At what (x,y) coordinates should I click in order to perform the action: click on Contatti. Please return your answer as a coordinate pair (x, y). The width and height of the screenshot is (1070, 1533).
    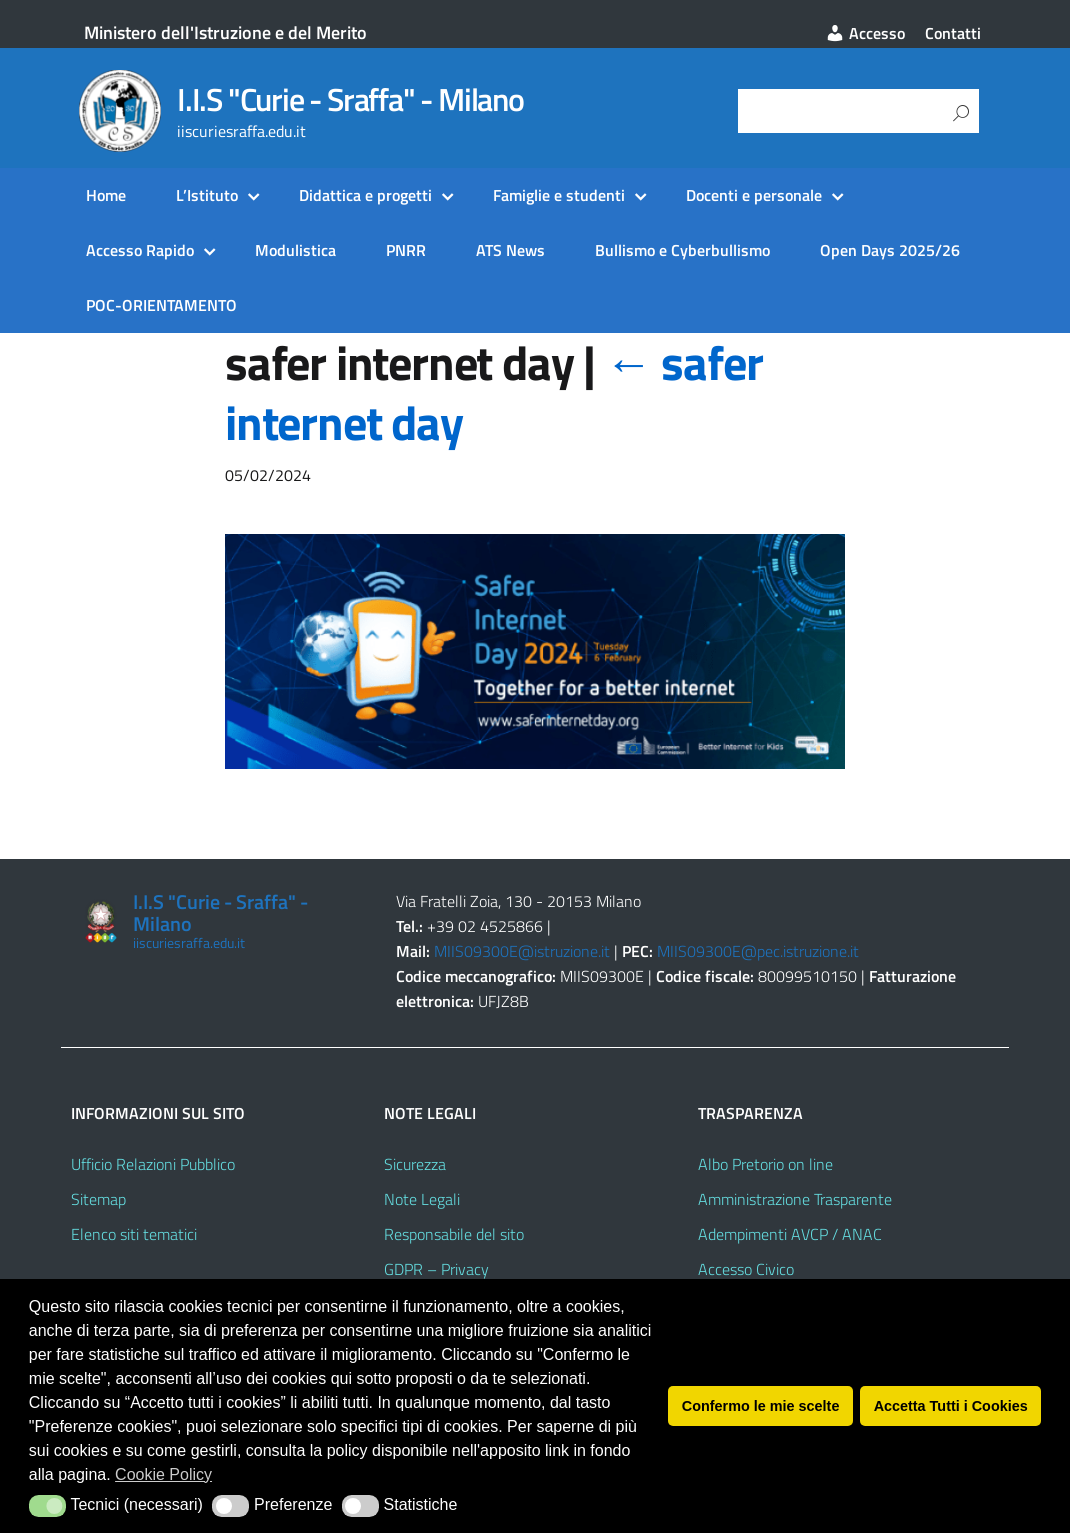
    Looking at the image, I should click on (953, 33).